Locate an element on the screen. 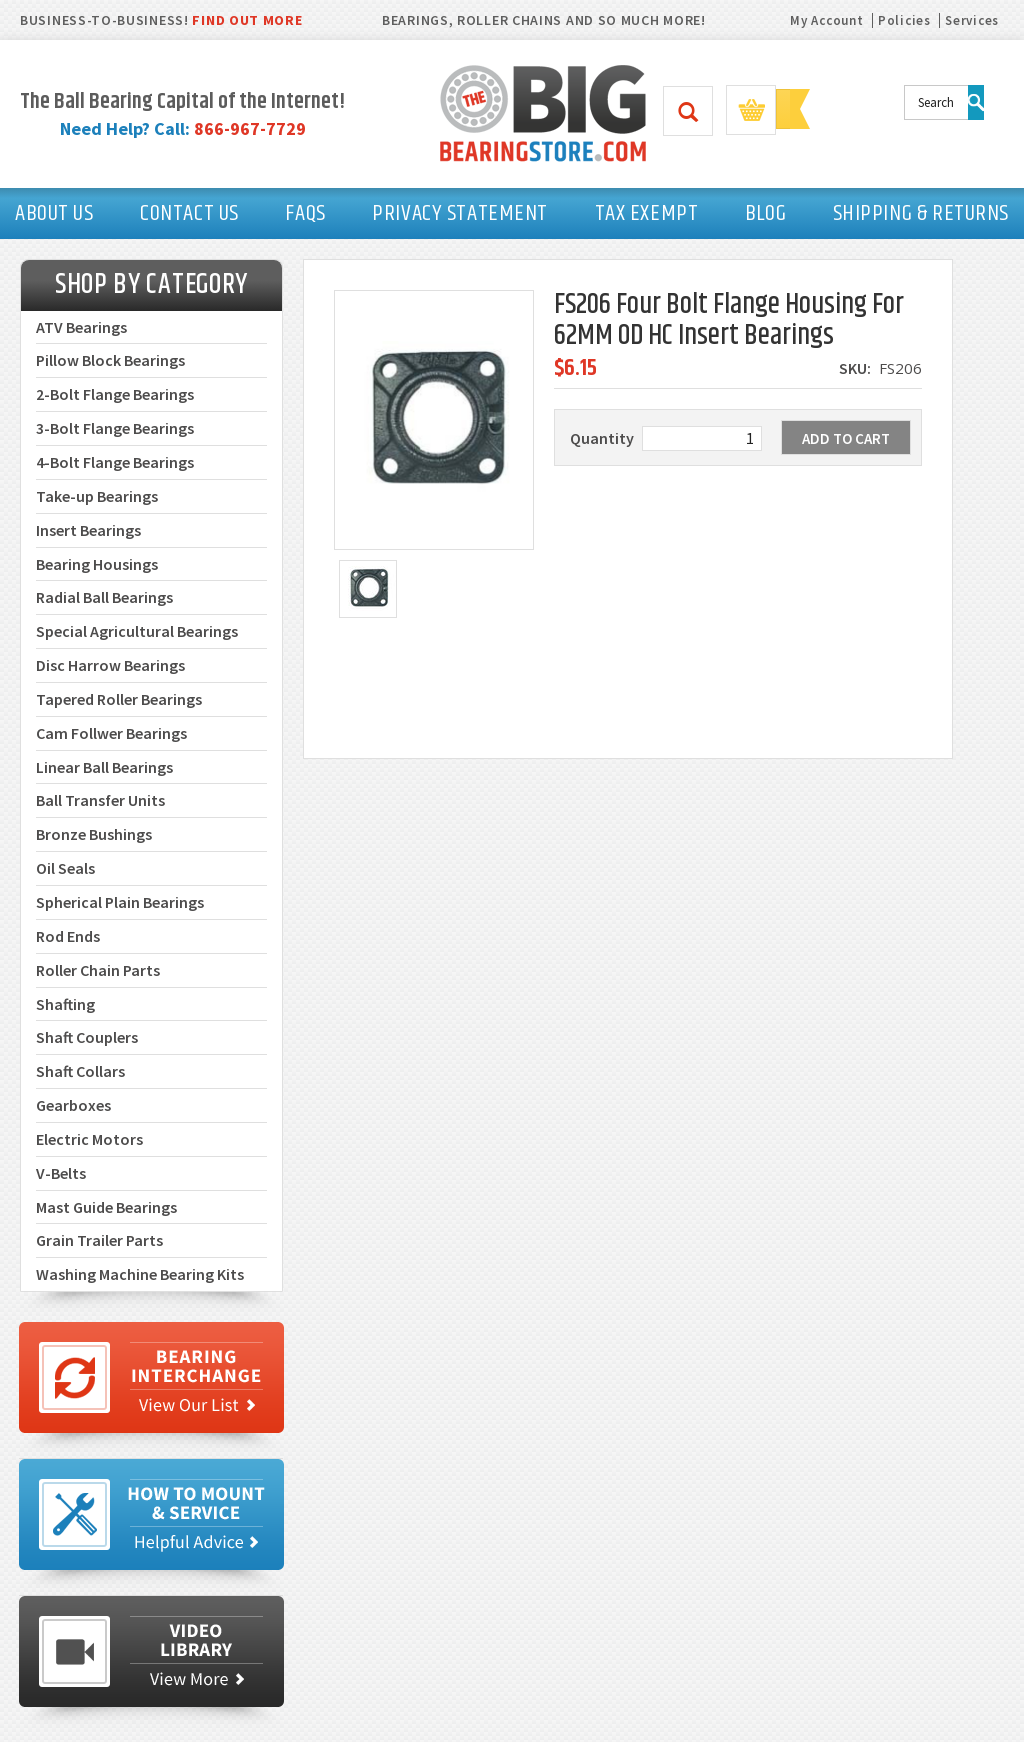 This screenshot has height=1742, width=1024. Grain Trailer Parts is located at coordinates (99, 1240).